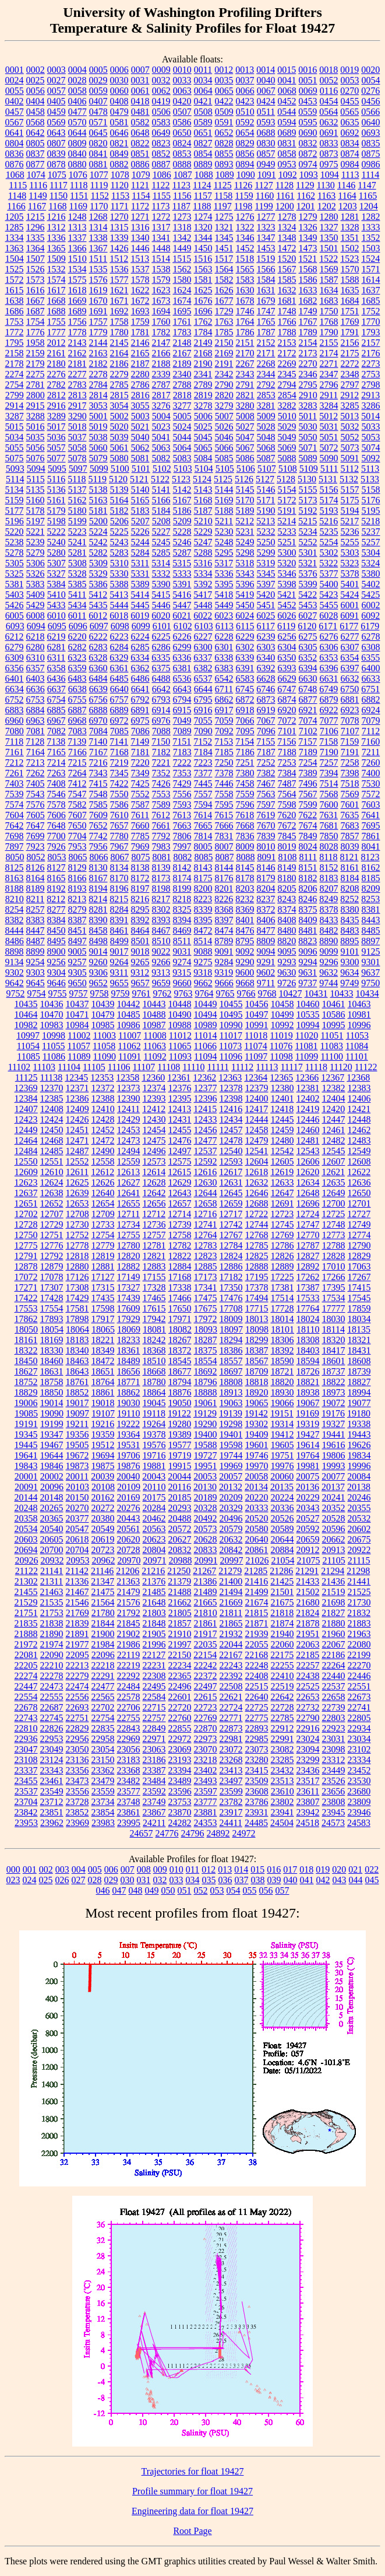 The image size is (385, 2576). What do you see at coordinates (98, 301) in the screenshot?
I see `1670` at bounding box center [98, 301].